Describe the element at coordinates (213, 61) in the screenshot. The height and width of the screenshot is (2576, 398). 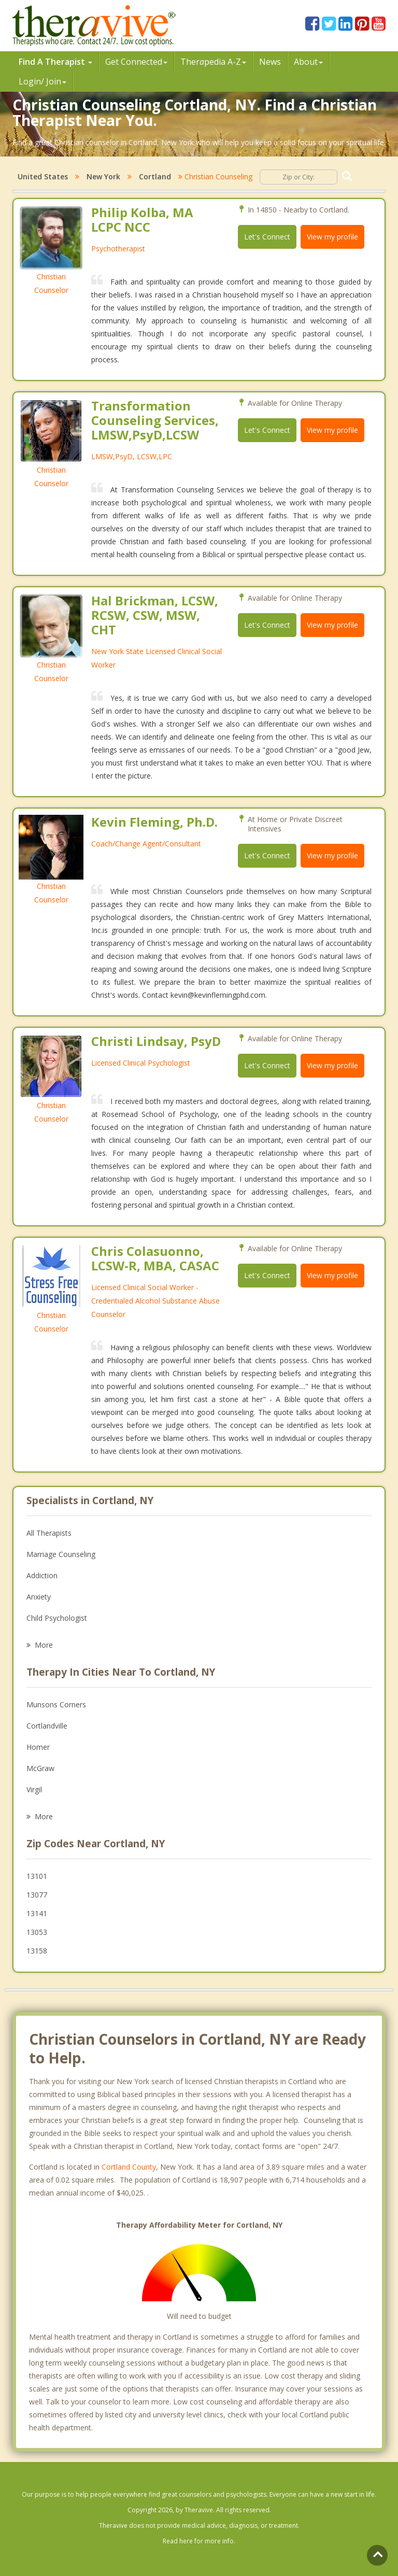
I see `Therpedia A-Z` at that location.